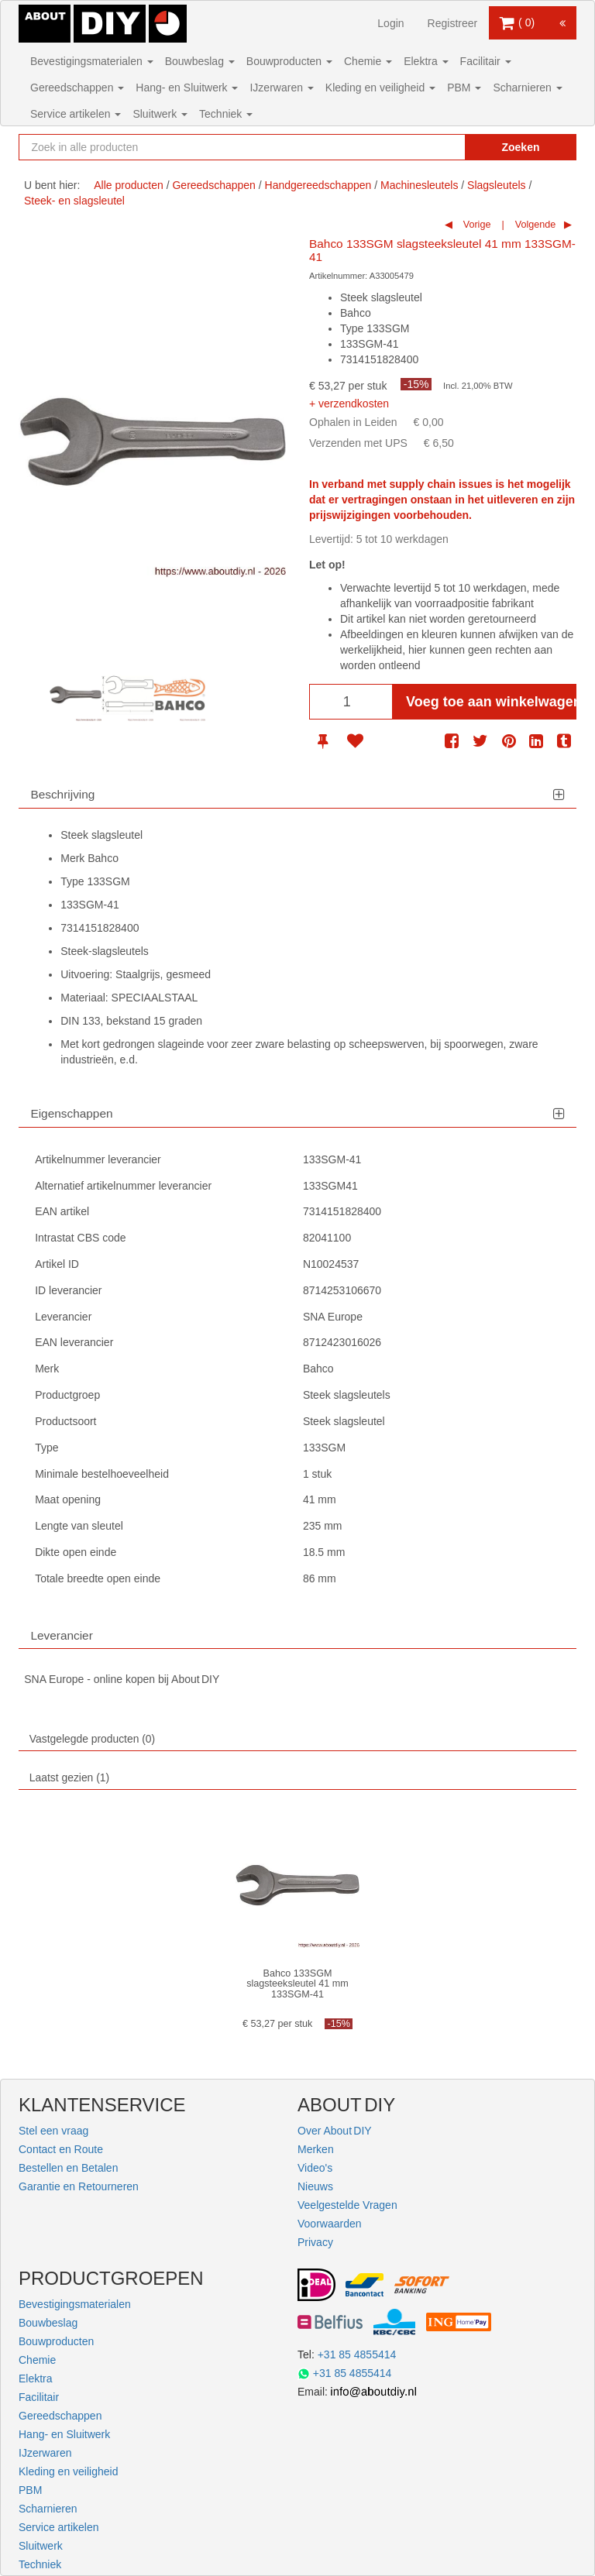 The image size is (595, 2576). What do you see at coordinates (351, 702) in the screenshot?
I see `[Aantal]` at bounding box center [351, 702].